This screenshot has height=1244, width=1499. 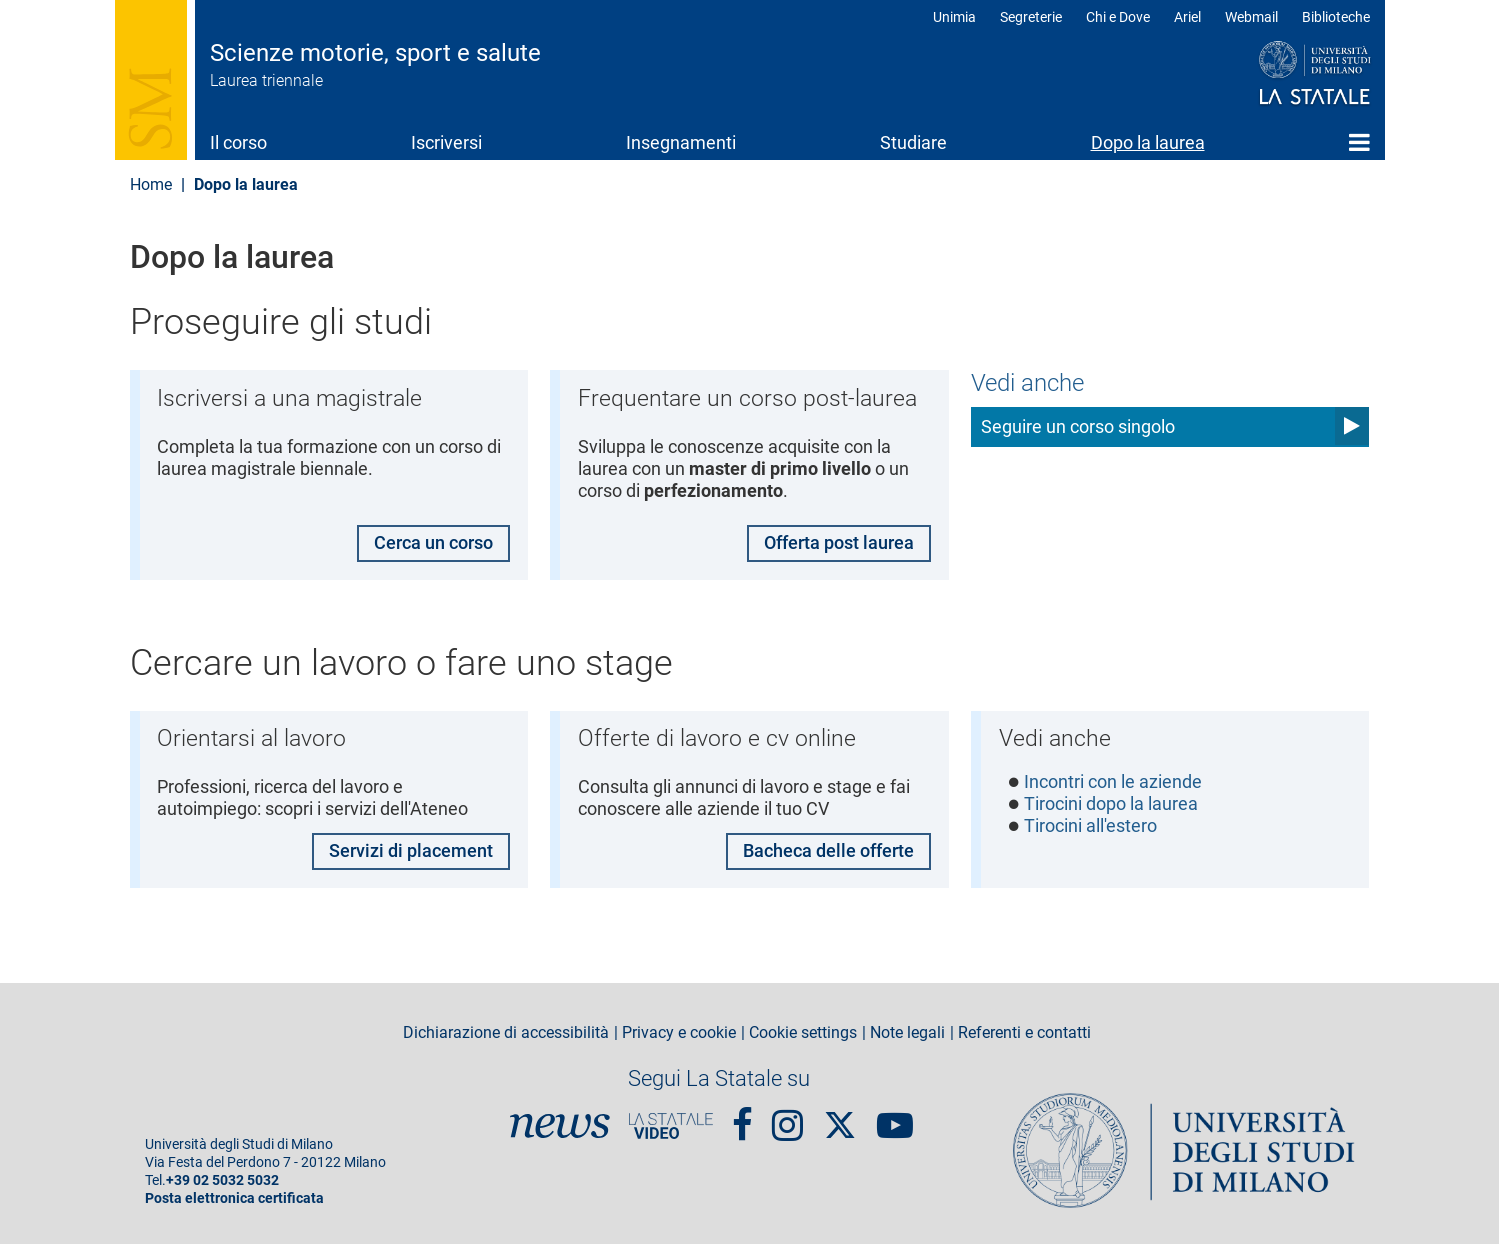 I want to click on Cookie settings, so click(x=803, y=1033).